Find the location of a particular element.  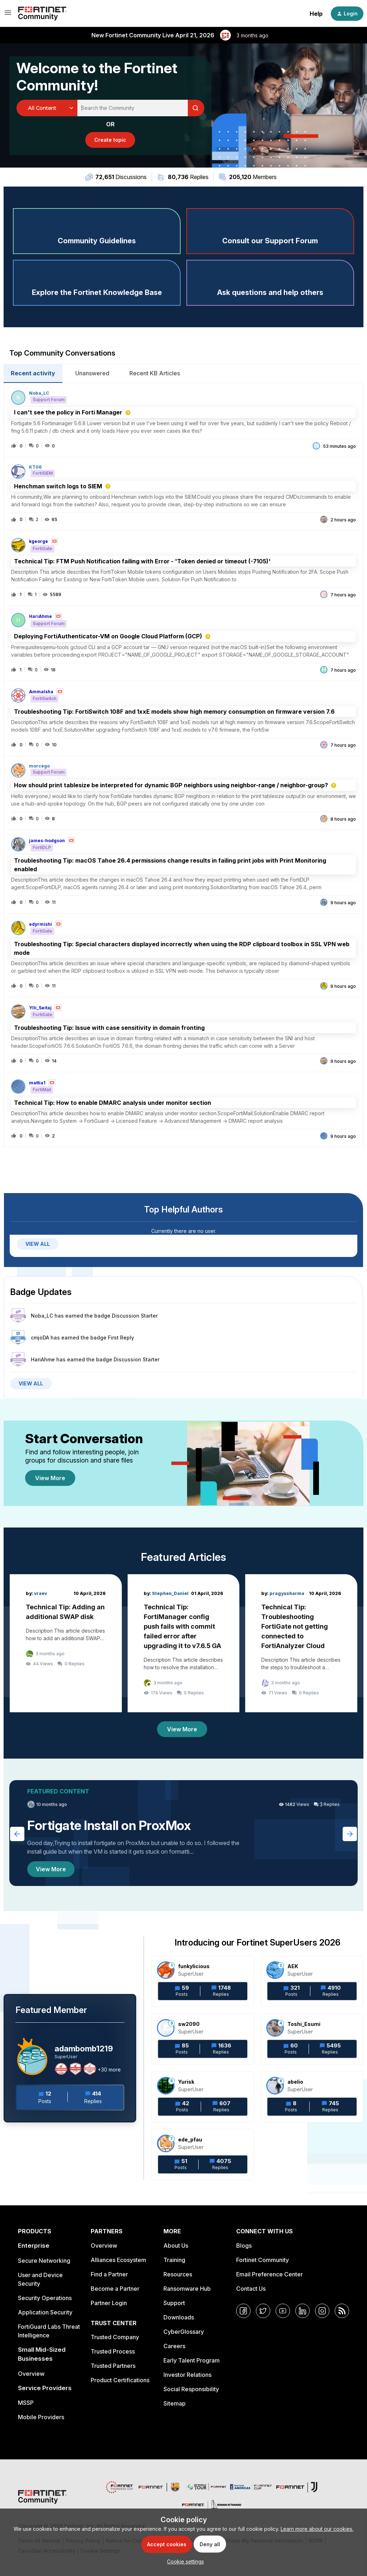

VIEW ALL is located at coordinates (37, 1244).